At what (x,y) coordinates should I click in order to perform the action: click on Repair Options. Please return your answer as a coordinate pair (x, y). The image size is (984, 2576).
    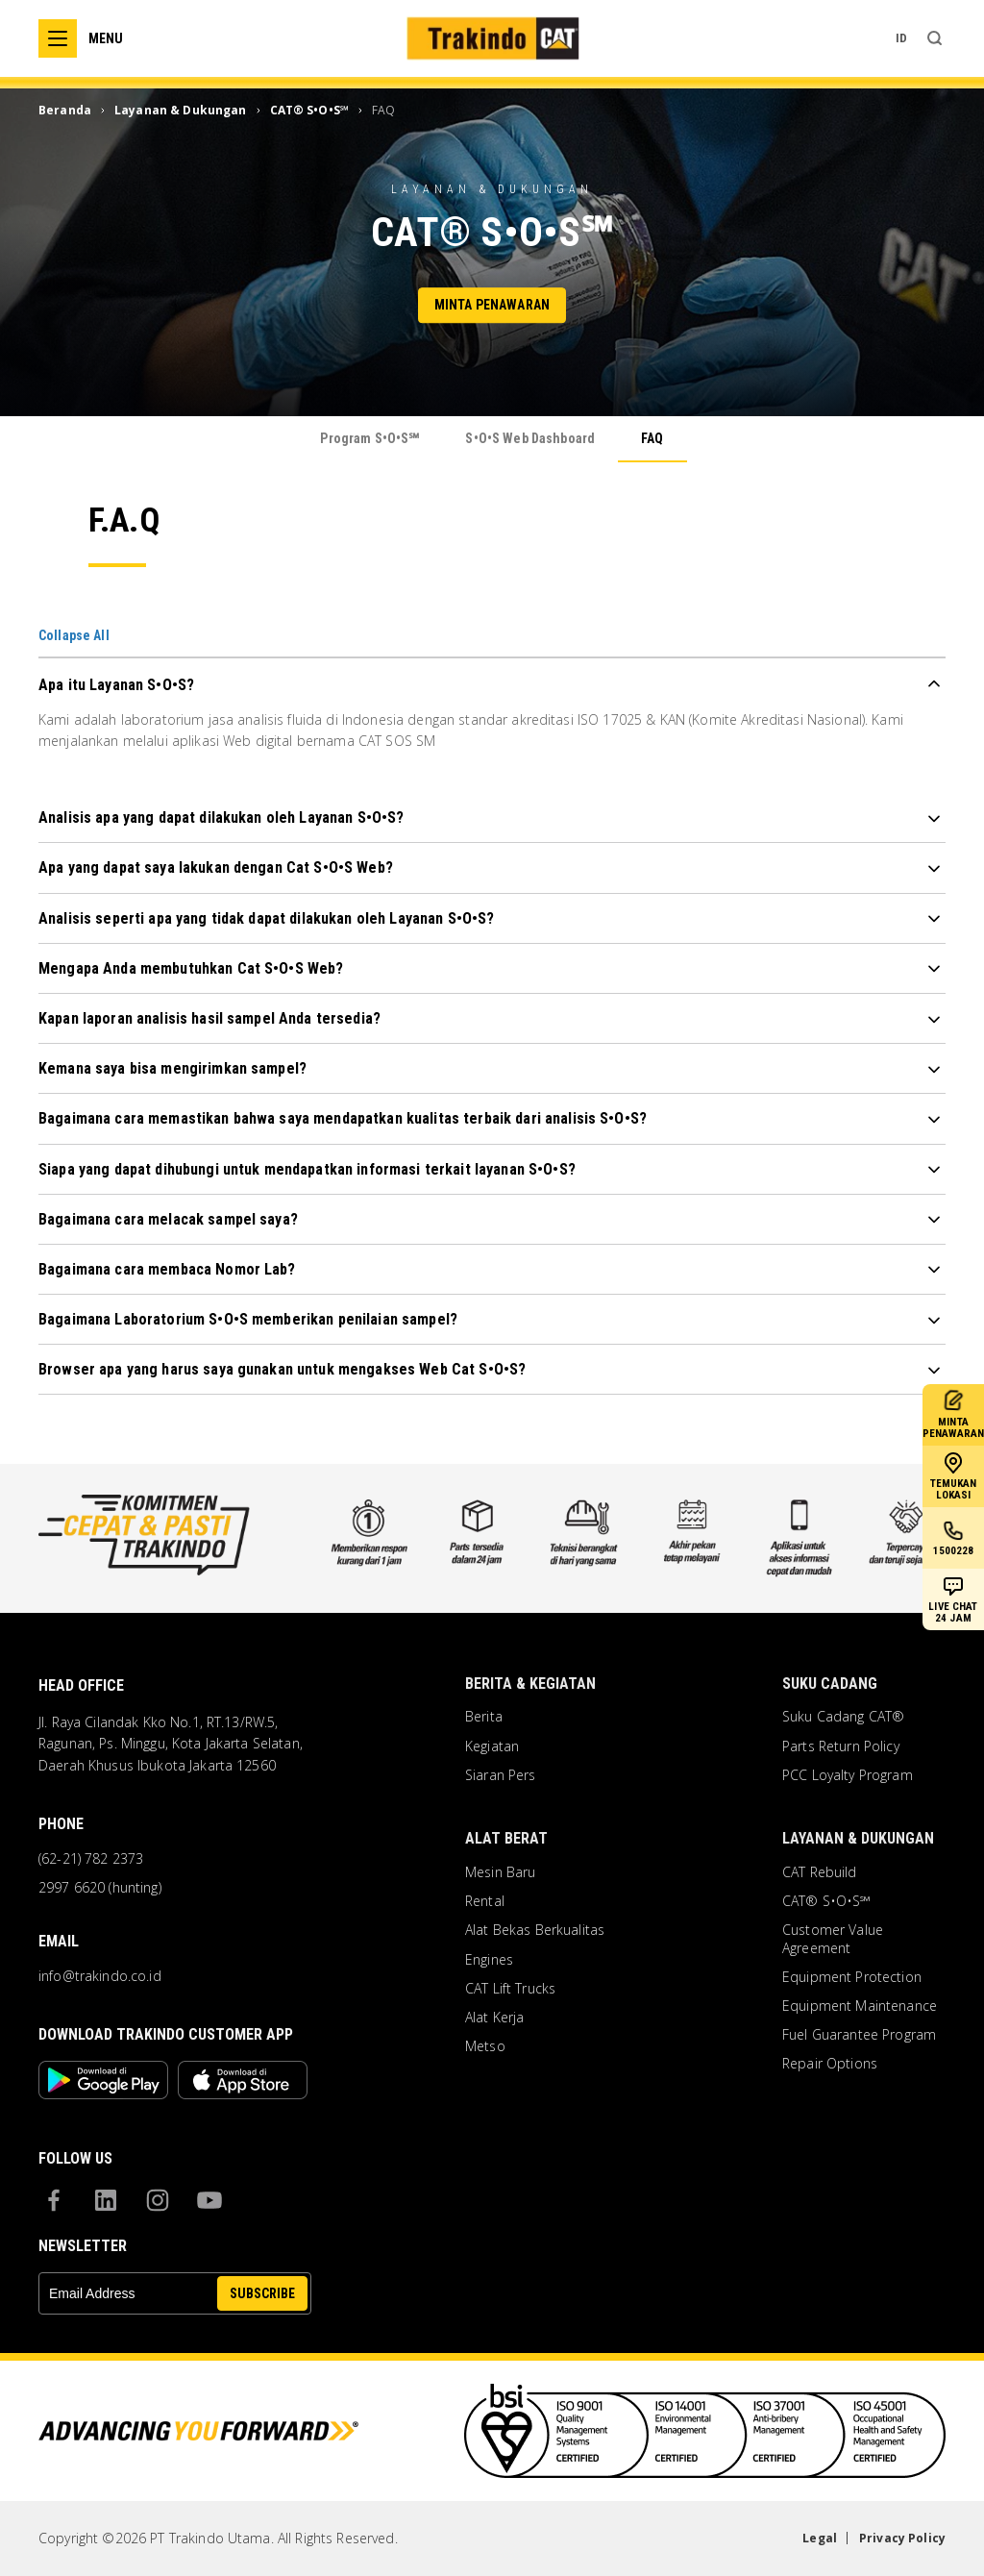
    Looking at the image, I should click on (829, 2063).